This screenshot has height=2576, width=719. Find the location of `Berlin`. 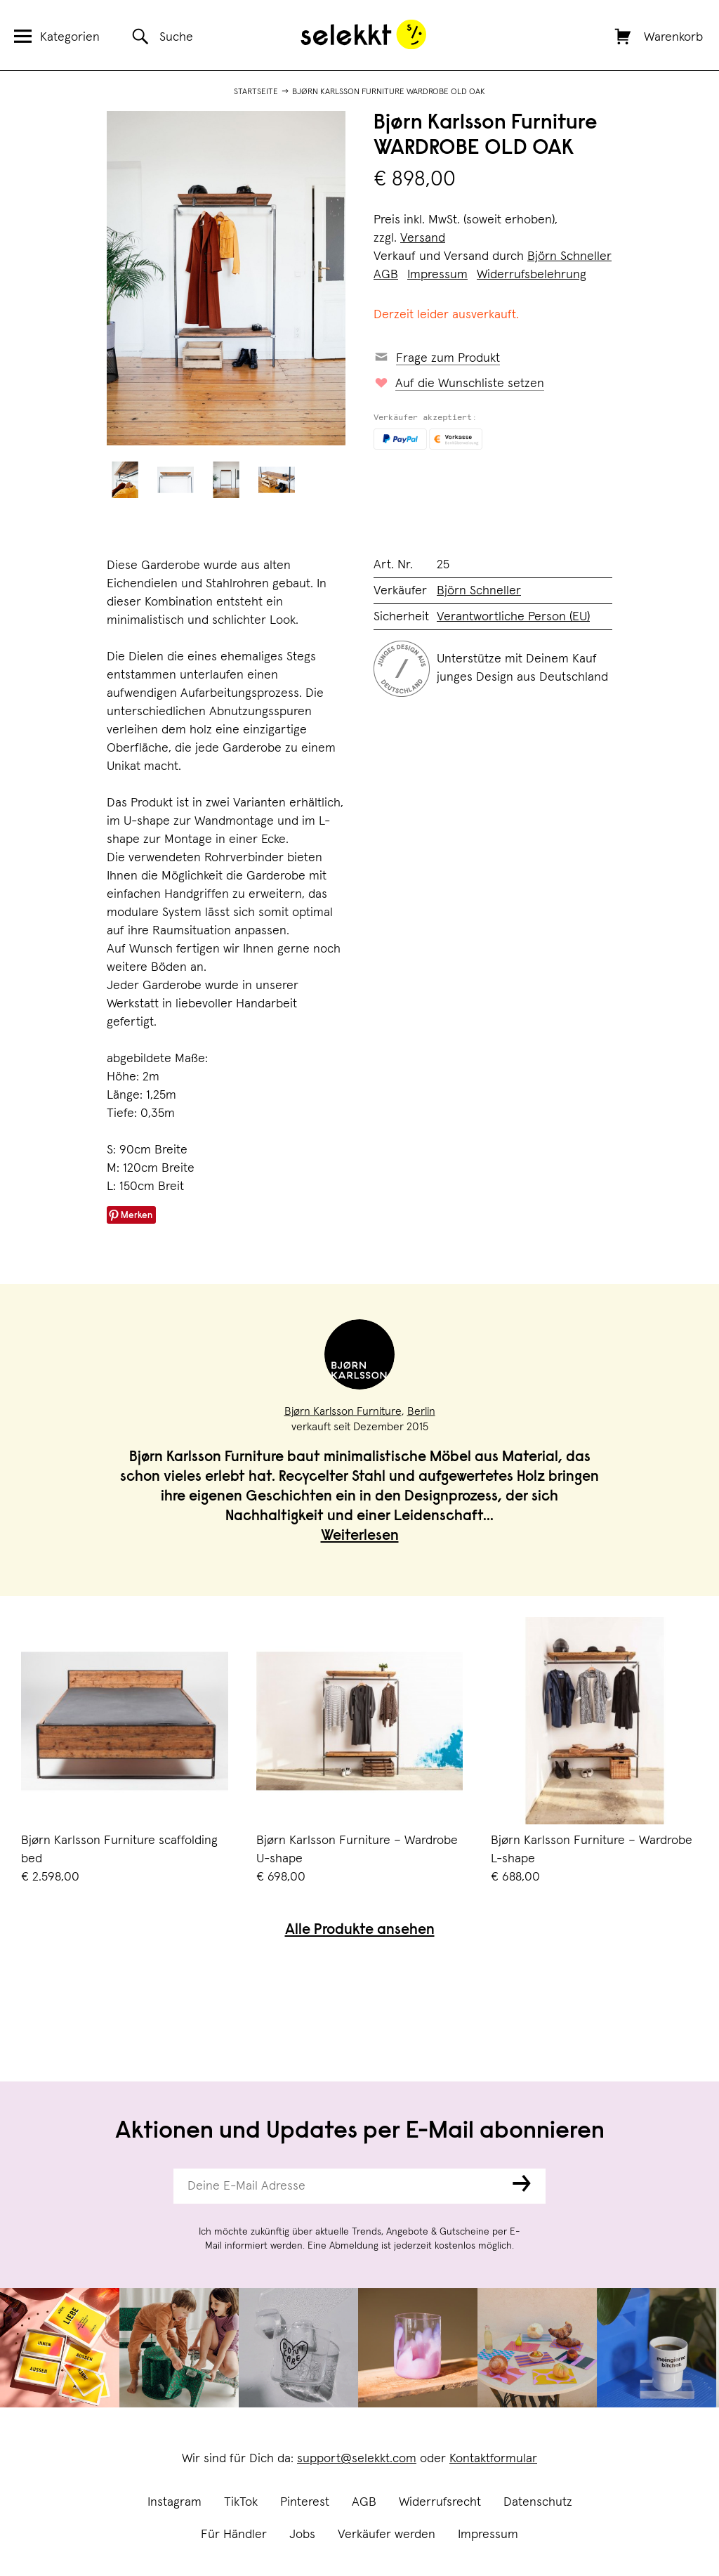

Berlin is located at coordinates (421, 1411).